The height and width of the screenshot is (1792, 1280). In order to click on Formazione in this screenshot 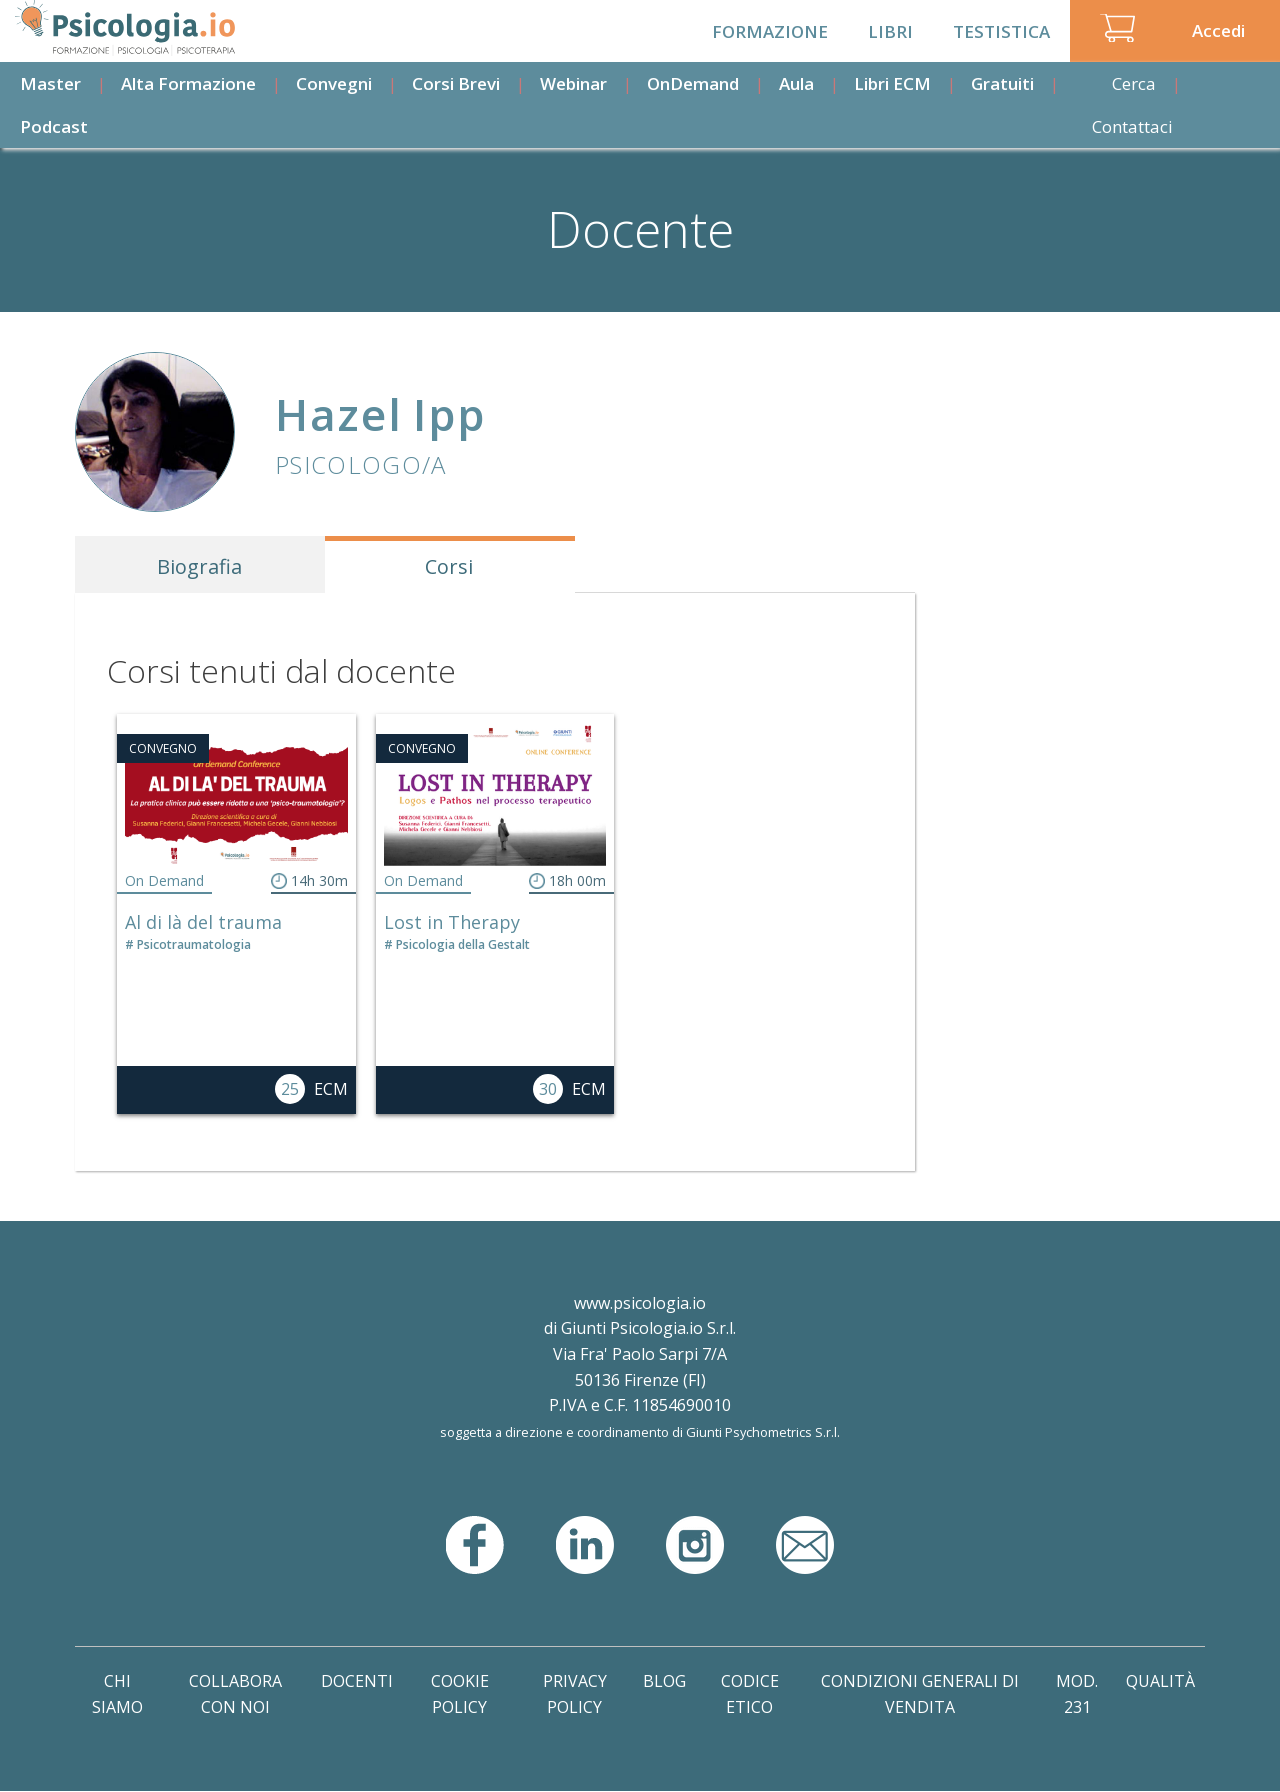, I will do `click(770, 31)`.